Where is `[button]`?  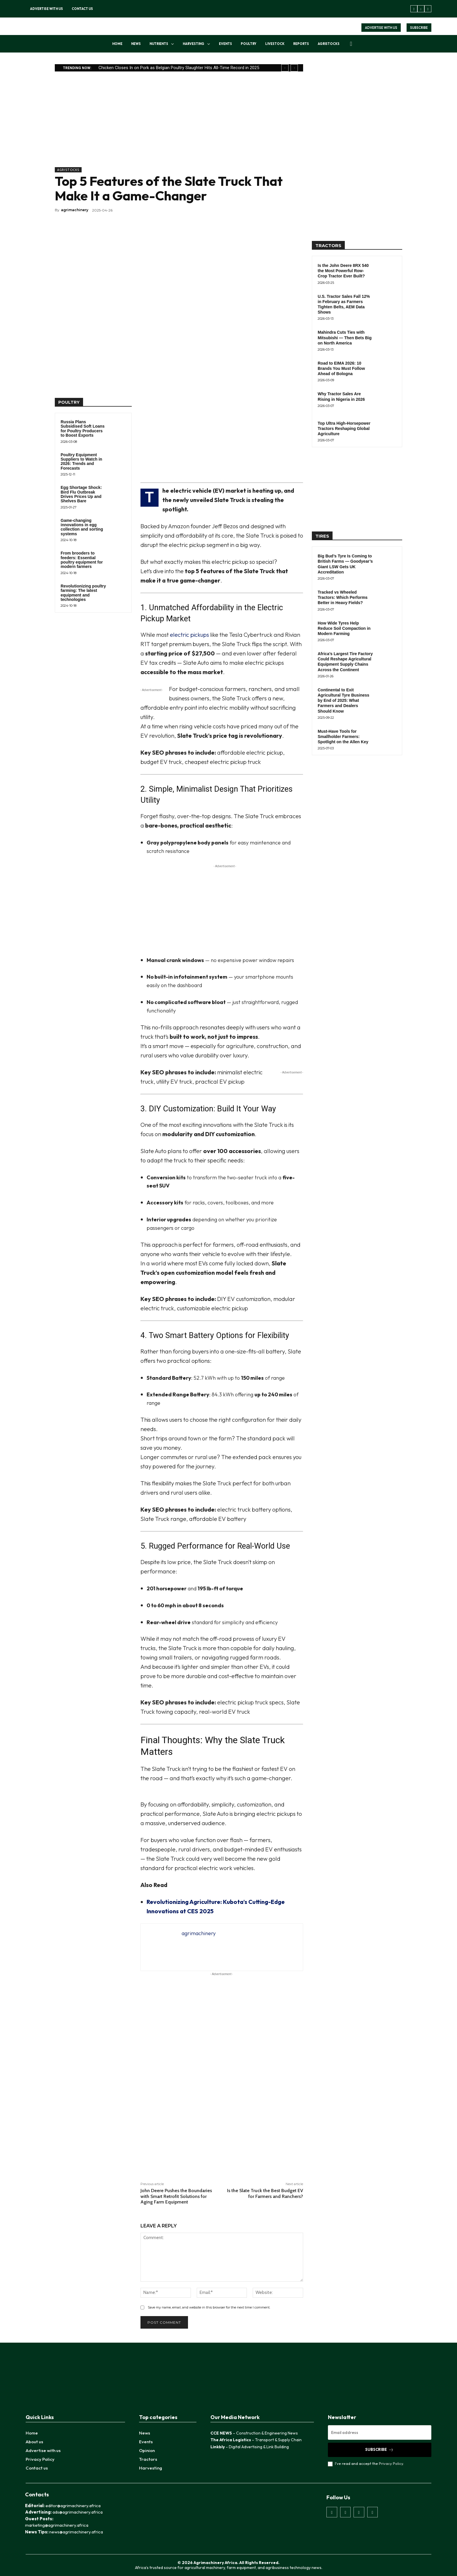
[button] is located at coordinates (351, 44).